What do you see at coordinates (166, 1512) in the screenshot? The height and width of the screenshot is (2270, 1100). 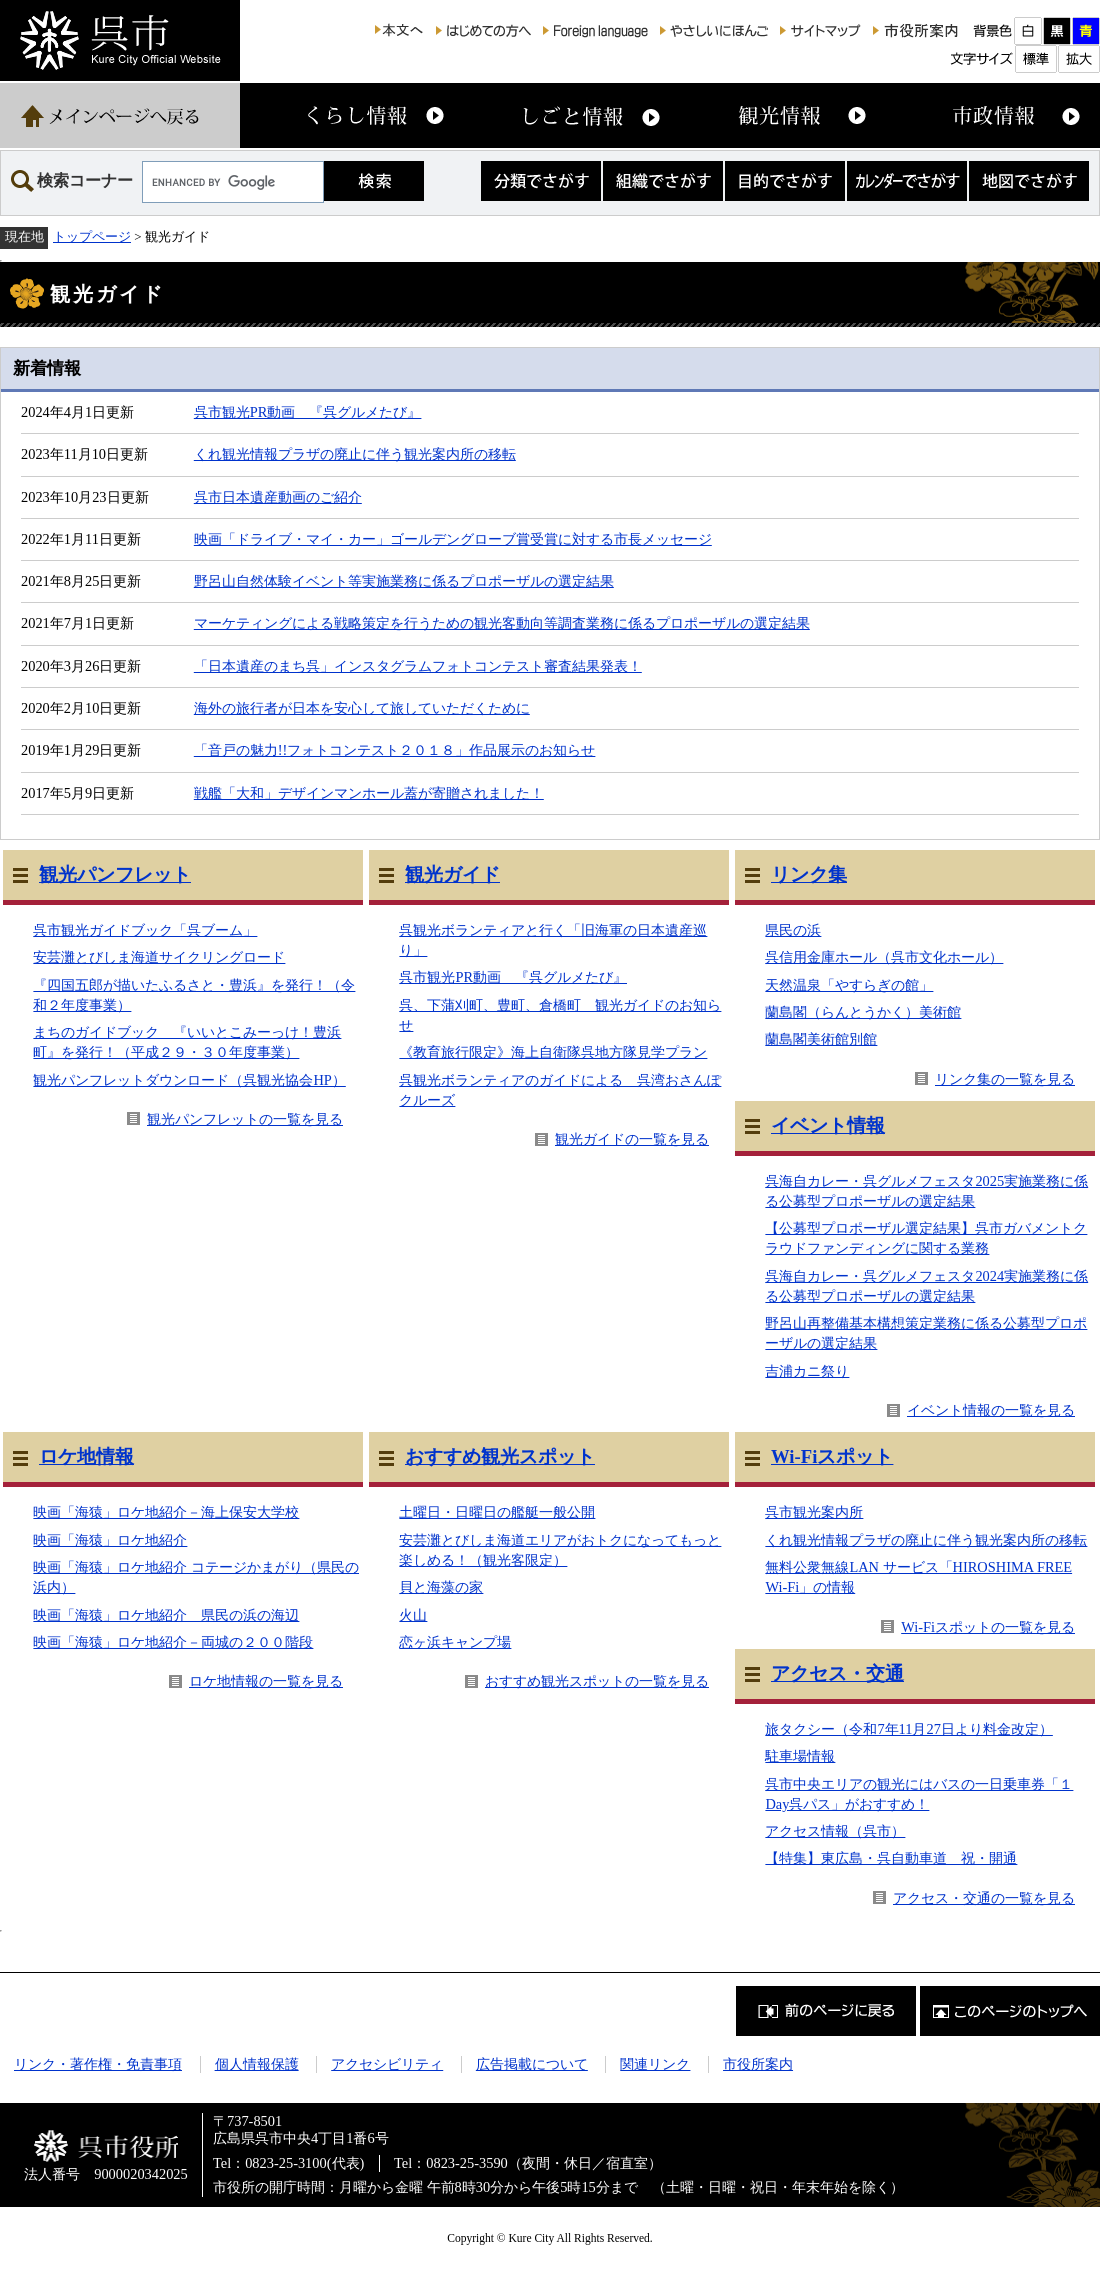 I see `映画「海猿」ロケ地紹介－海上保安大学校` at bounding box center [166, 1512].